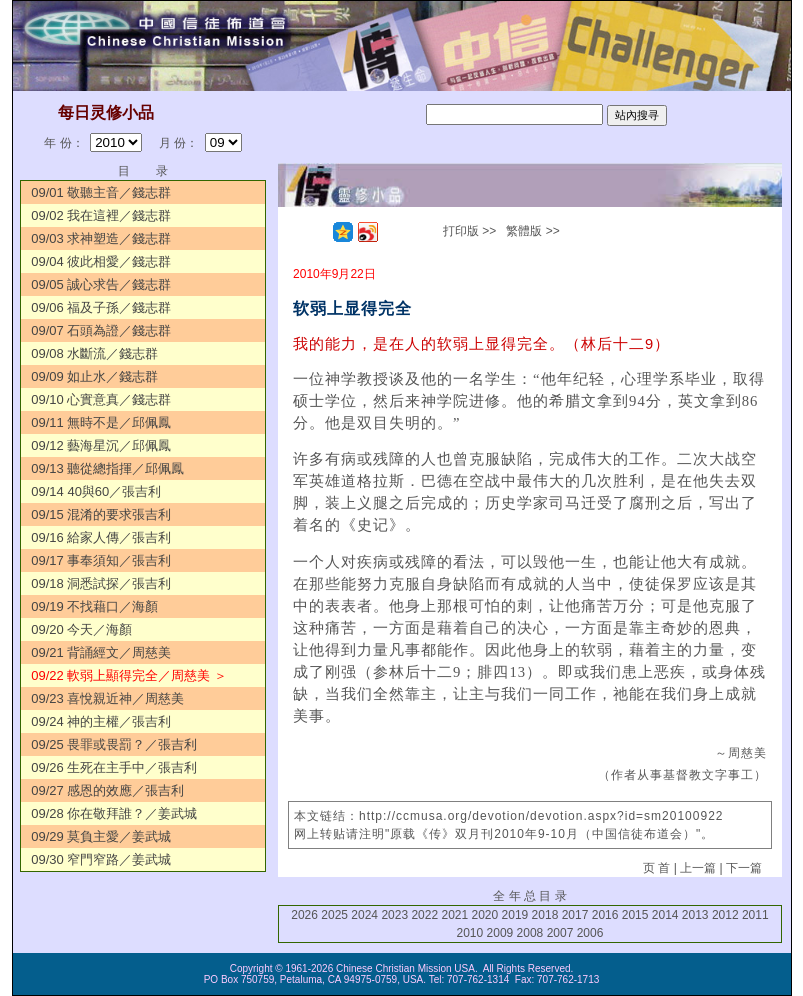 This screenshot has height=996, width=803. What do you see at coordinates (129, 675) in the screenshot?
I see `09/22 軟弱上顯得完全／周慈美 ＞` at bounding box center [129, 675].